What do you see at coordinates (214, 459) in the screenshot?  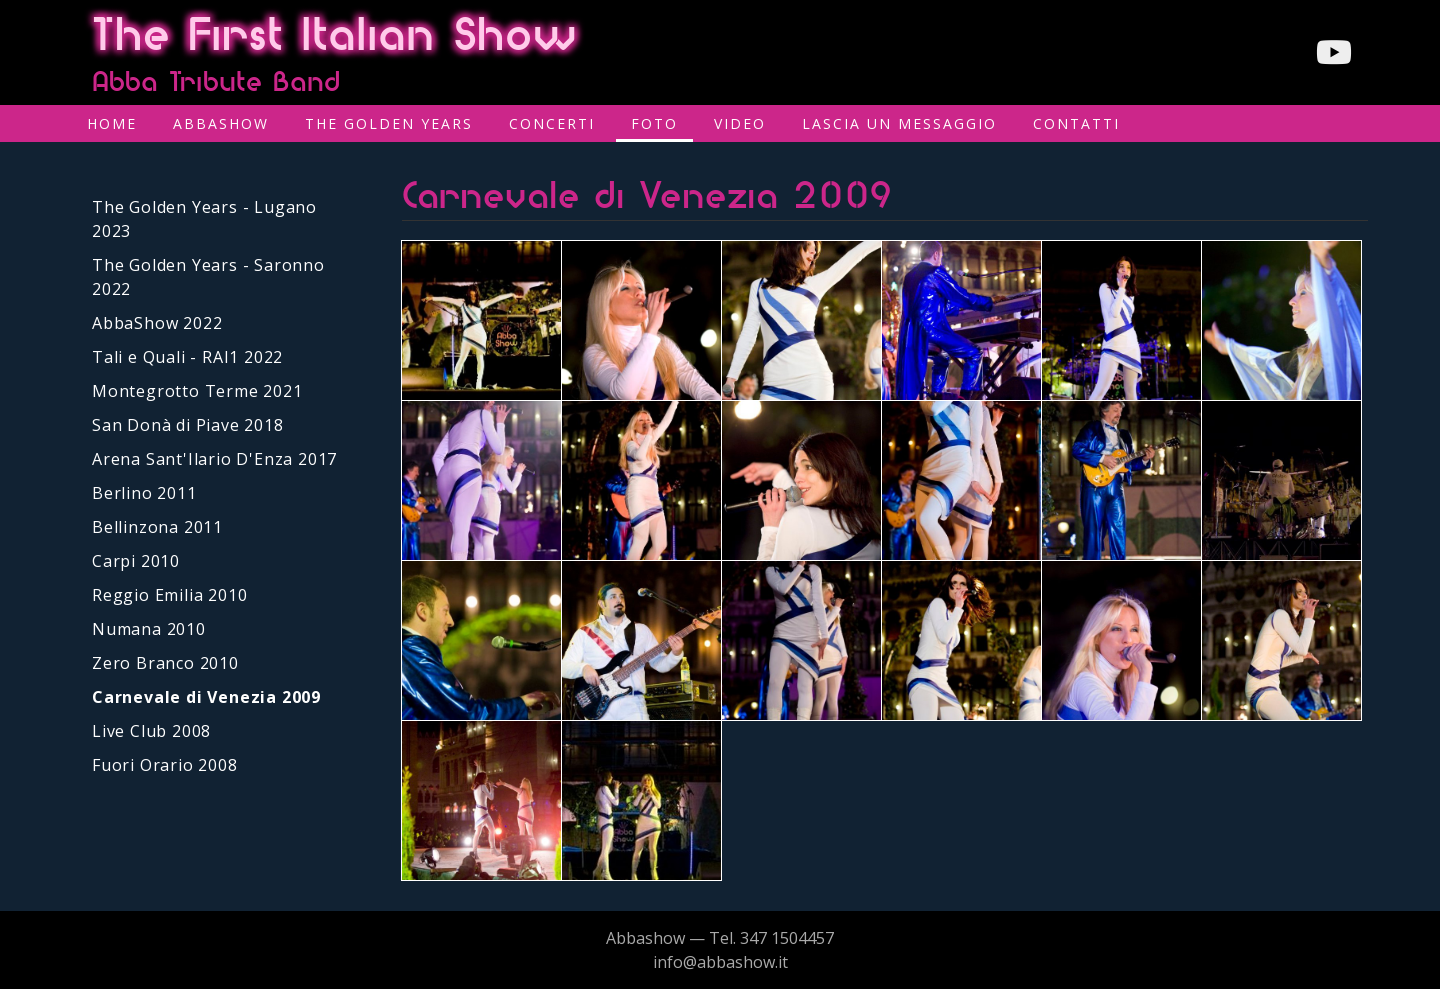 I see `Arena Sant'Ilario D'Enza 2017` at bounding box center [214, 459].